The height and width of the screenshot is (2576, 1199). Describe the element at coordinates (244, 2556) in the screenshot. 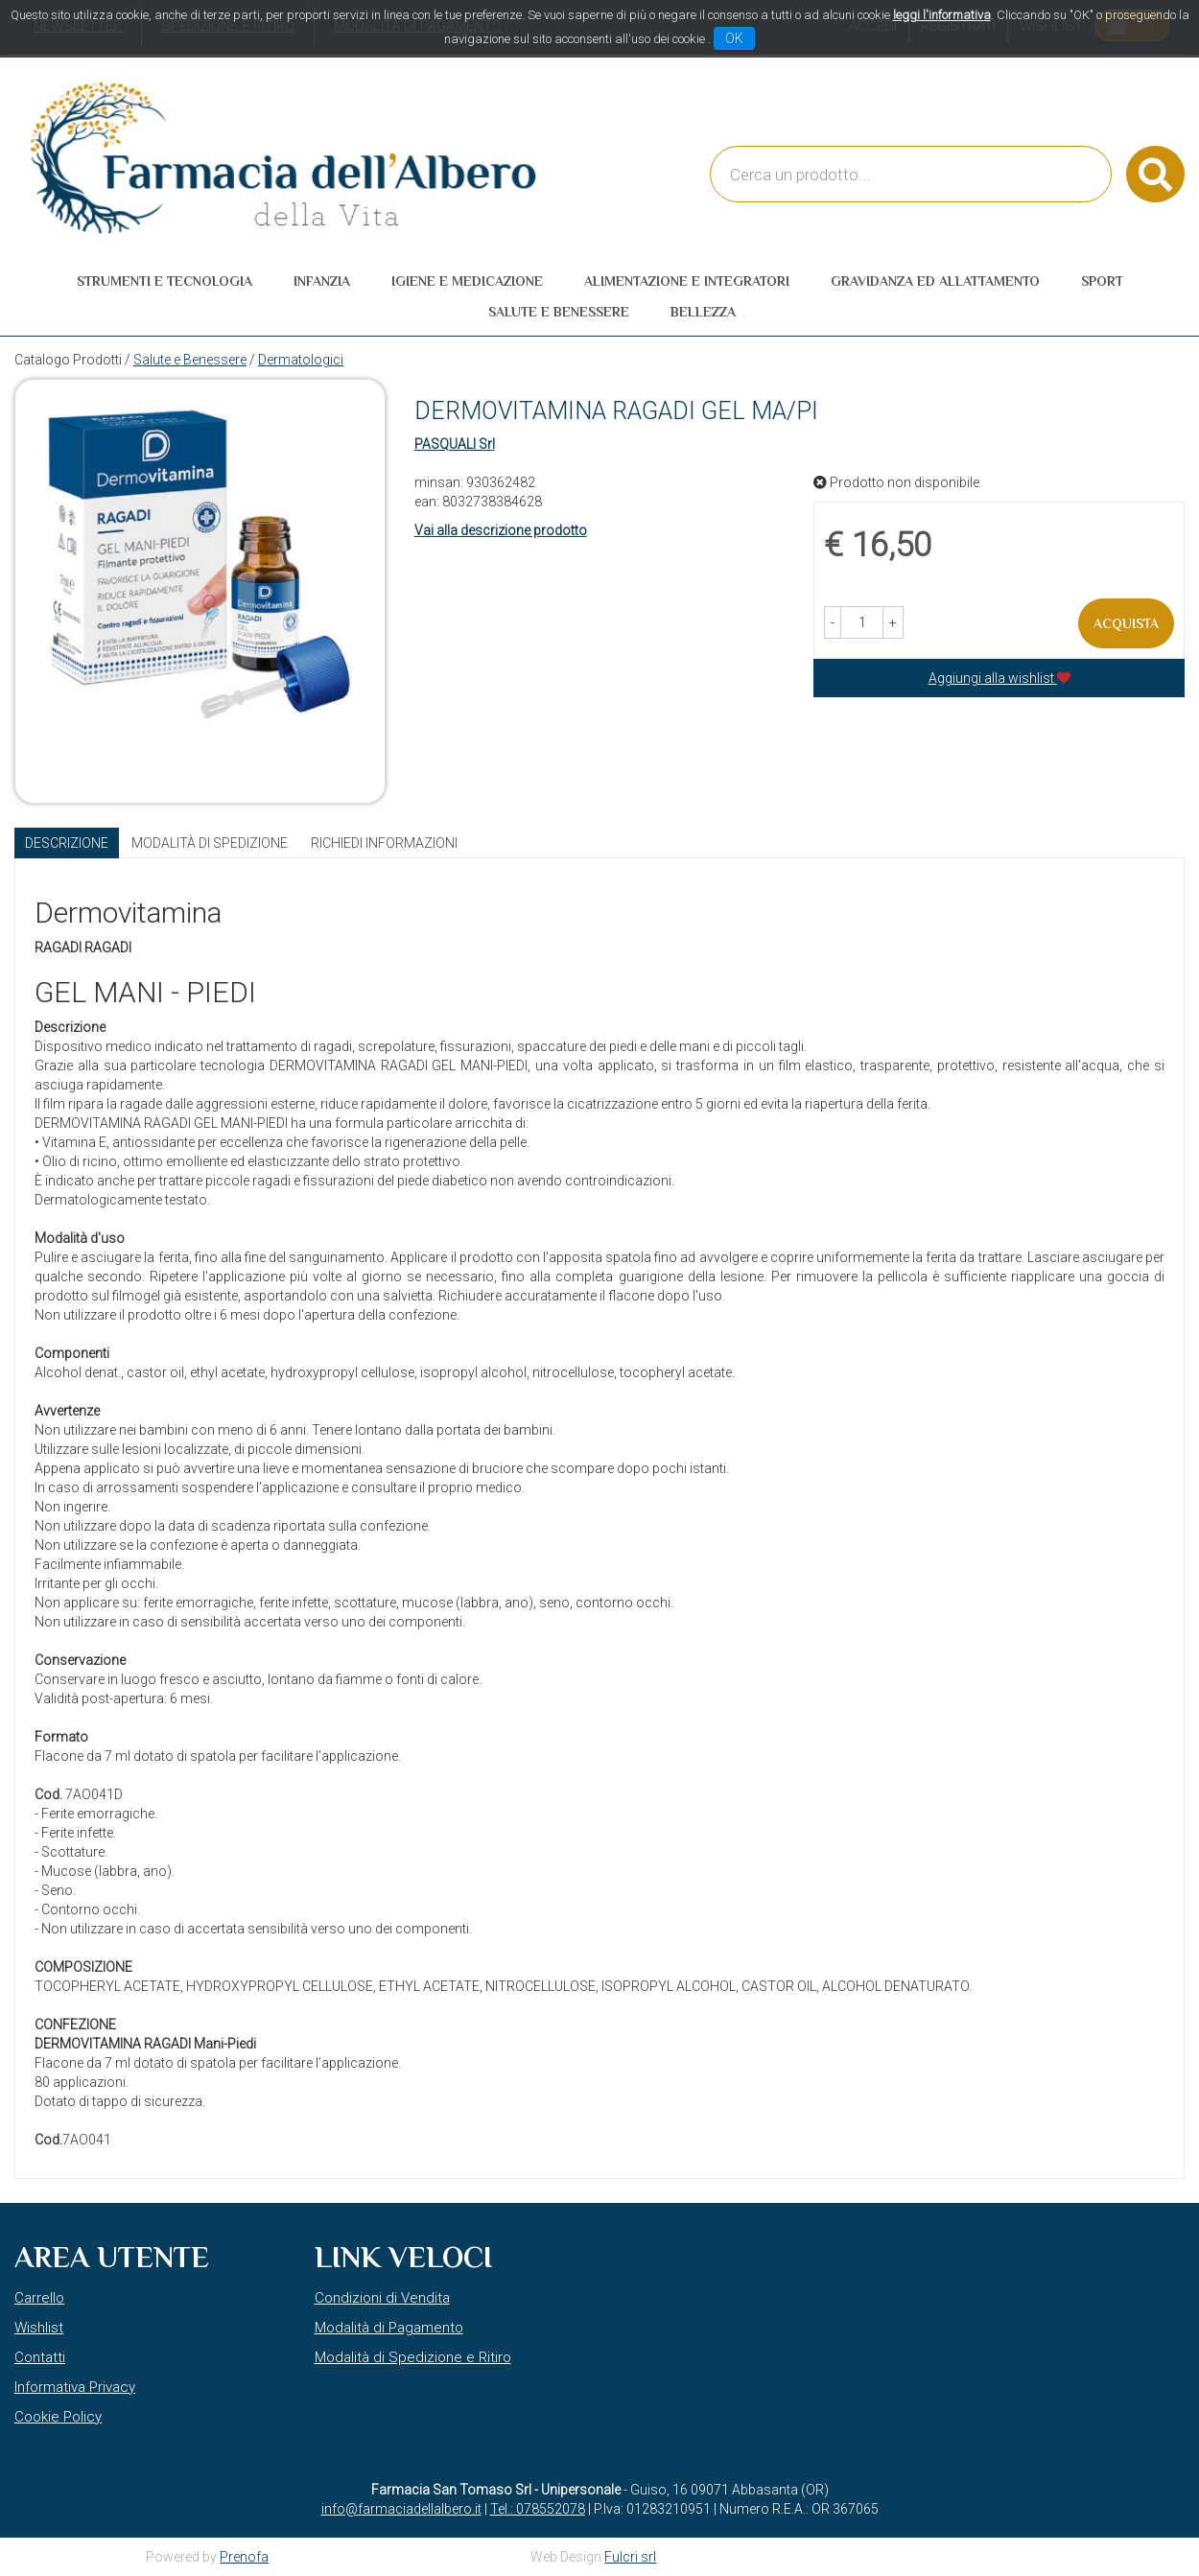

I see `Prenofa` at that location.